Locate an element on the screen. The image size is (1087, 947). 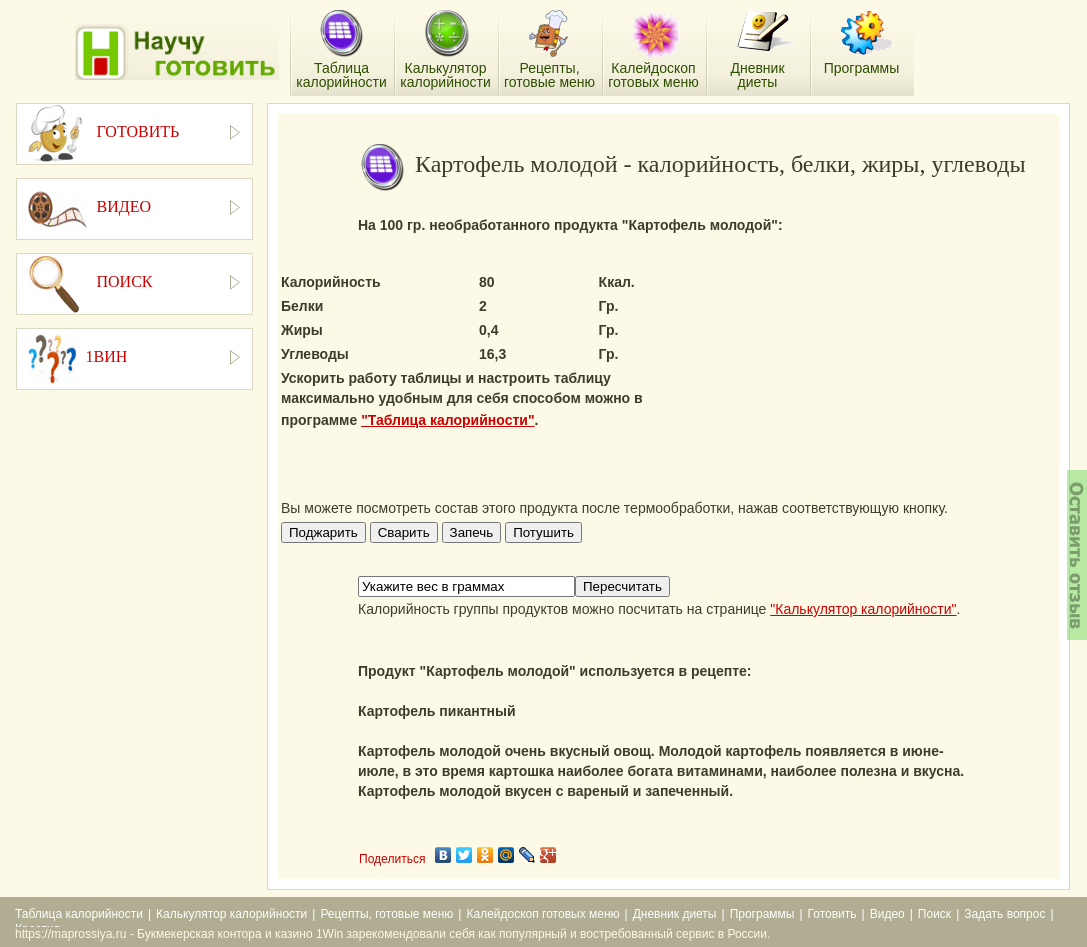
Калейдоскоп готовых меню is located at coordinates (542, 914).